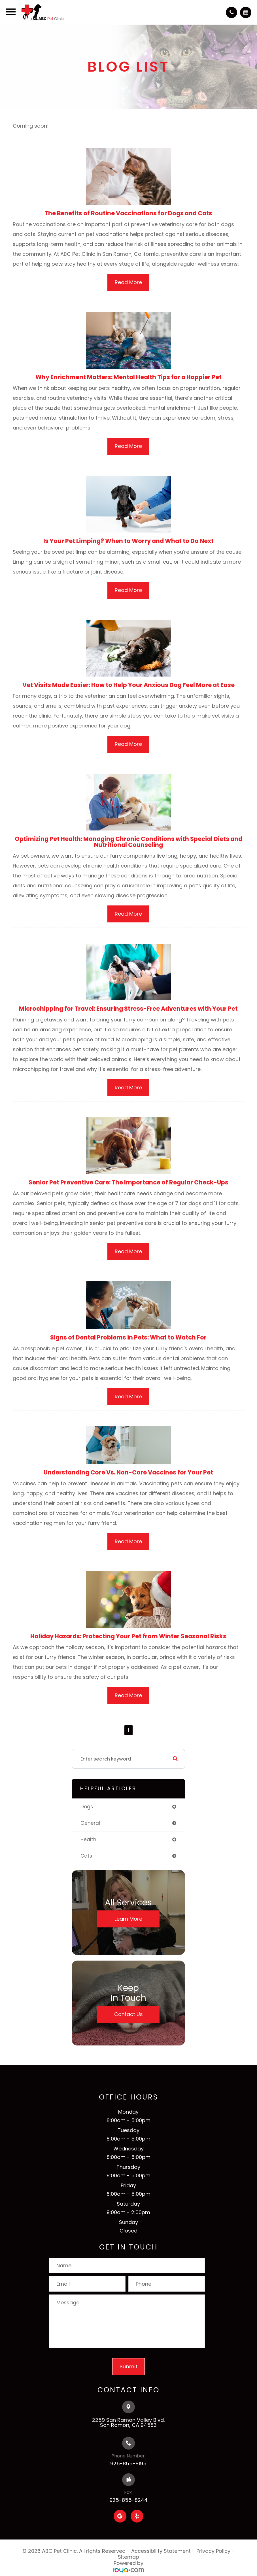 The height and width of the screenshot is (2576, 257). Describe the element at coordinates (128, 2556) in the screenshot. I see `Sitemap` at that location.